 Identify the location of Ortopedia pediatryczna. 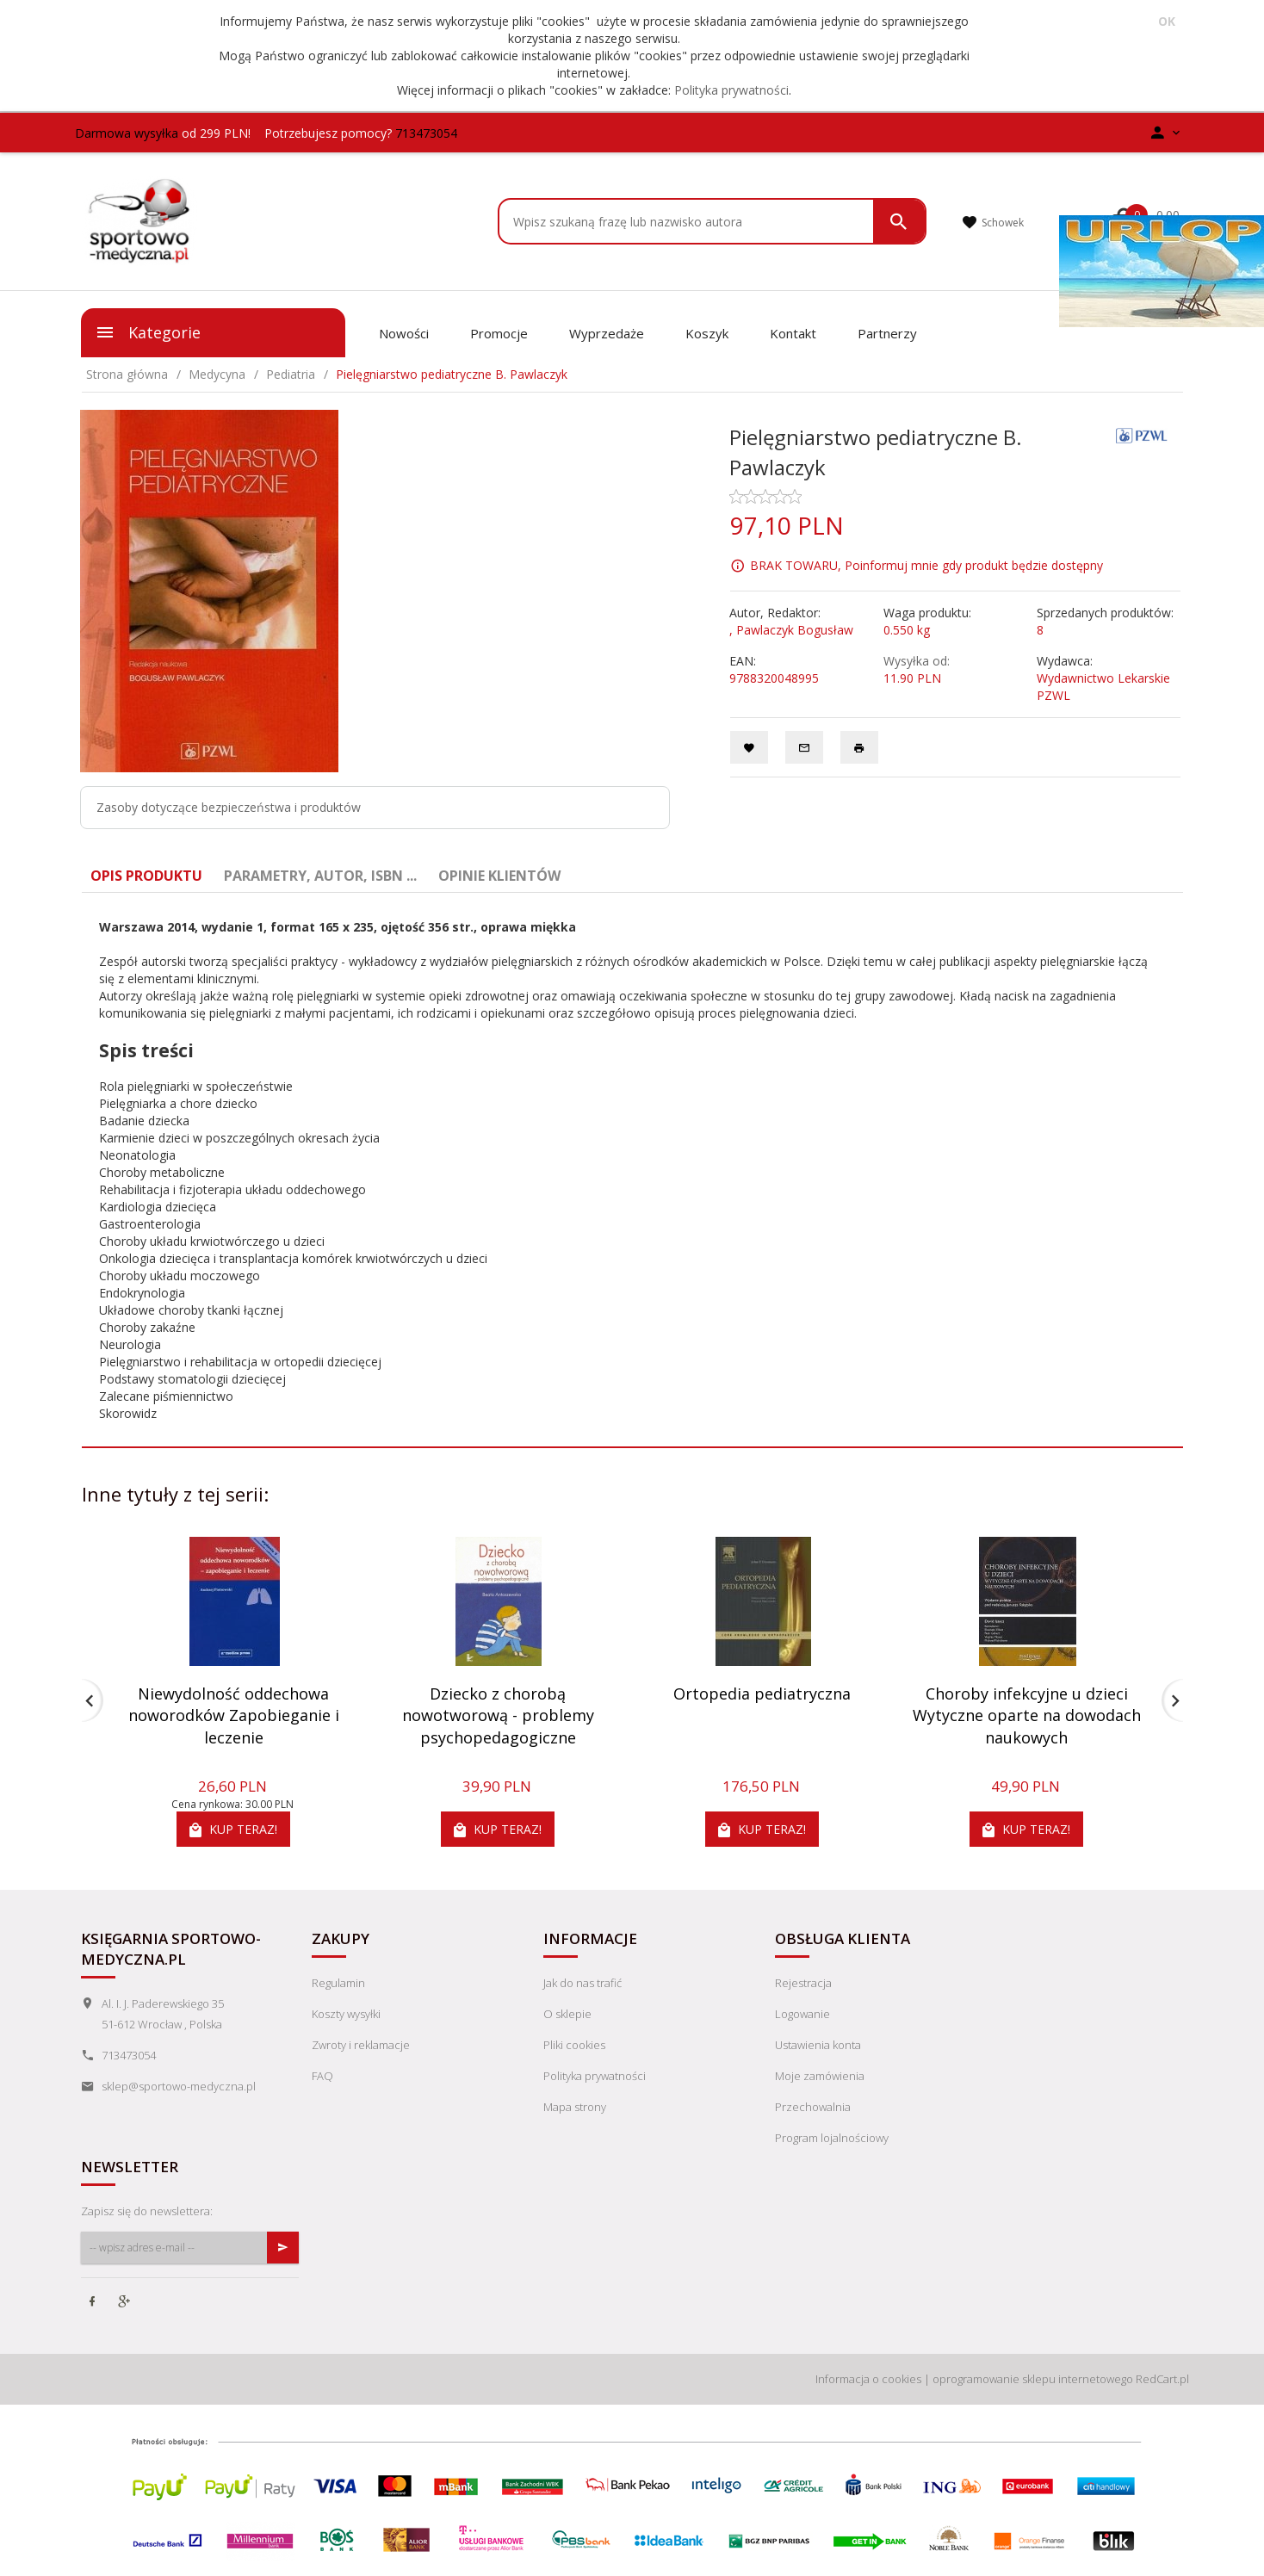
(762, 1693).